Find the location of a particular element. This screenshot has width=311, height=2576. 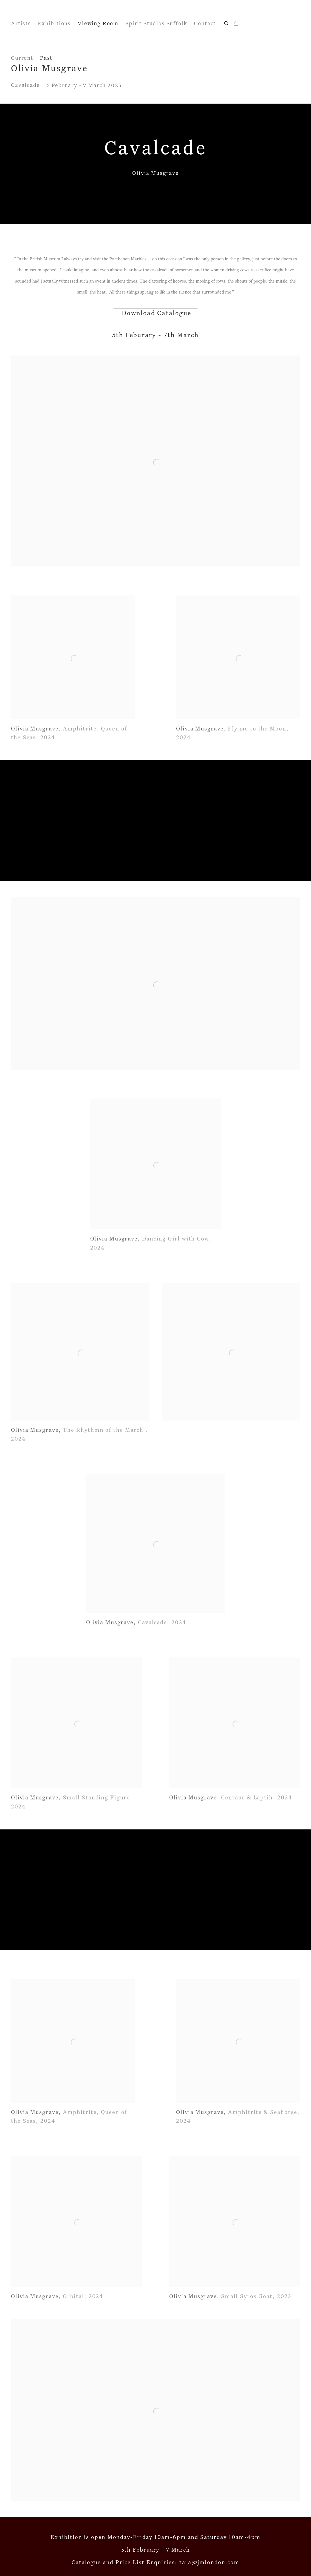

Download Catalogue [Download Catalogue (Link goes to a different website and opens in a new window).] is located at coordinates (155, 313).